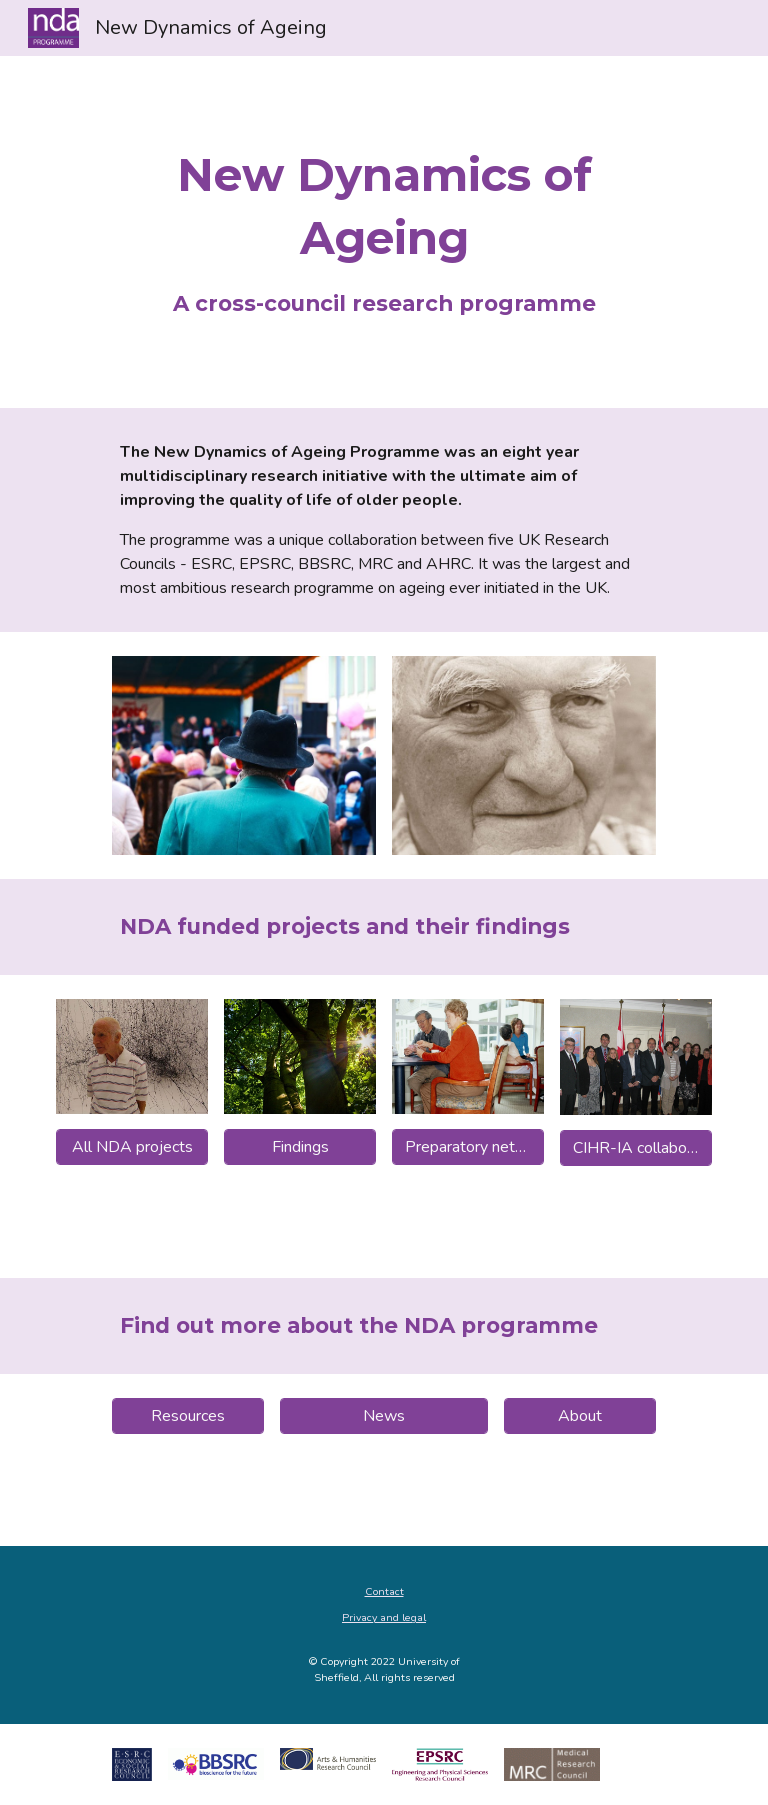 The height and width of the screenshot is (1805, 768). Describe the element at coordinates (383, 1416) in the screenshot. I see `[News]` at that location.